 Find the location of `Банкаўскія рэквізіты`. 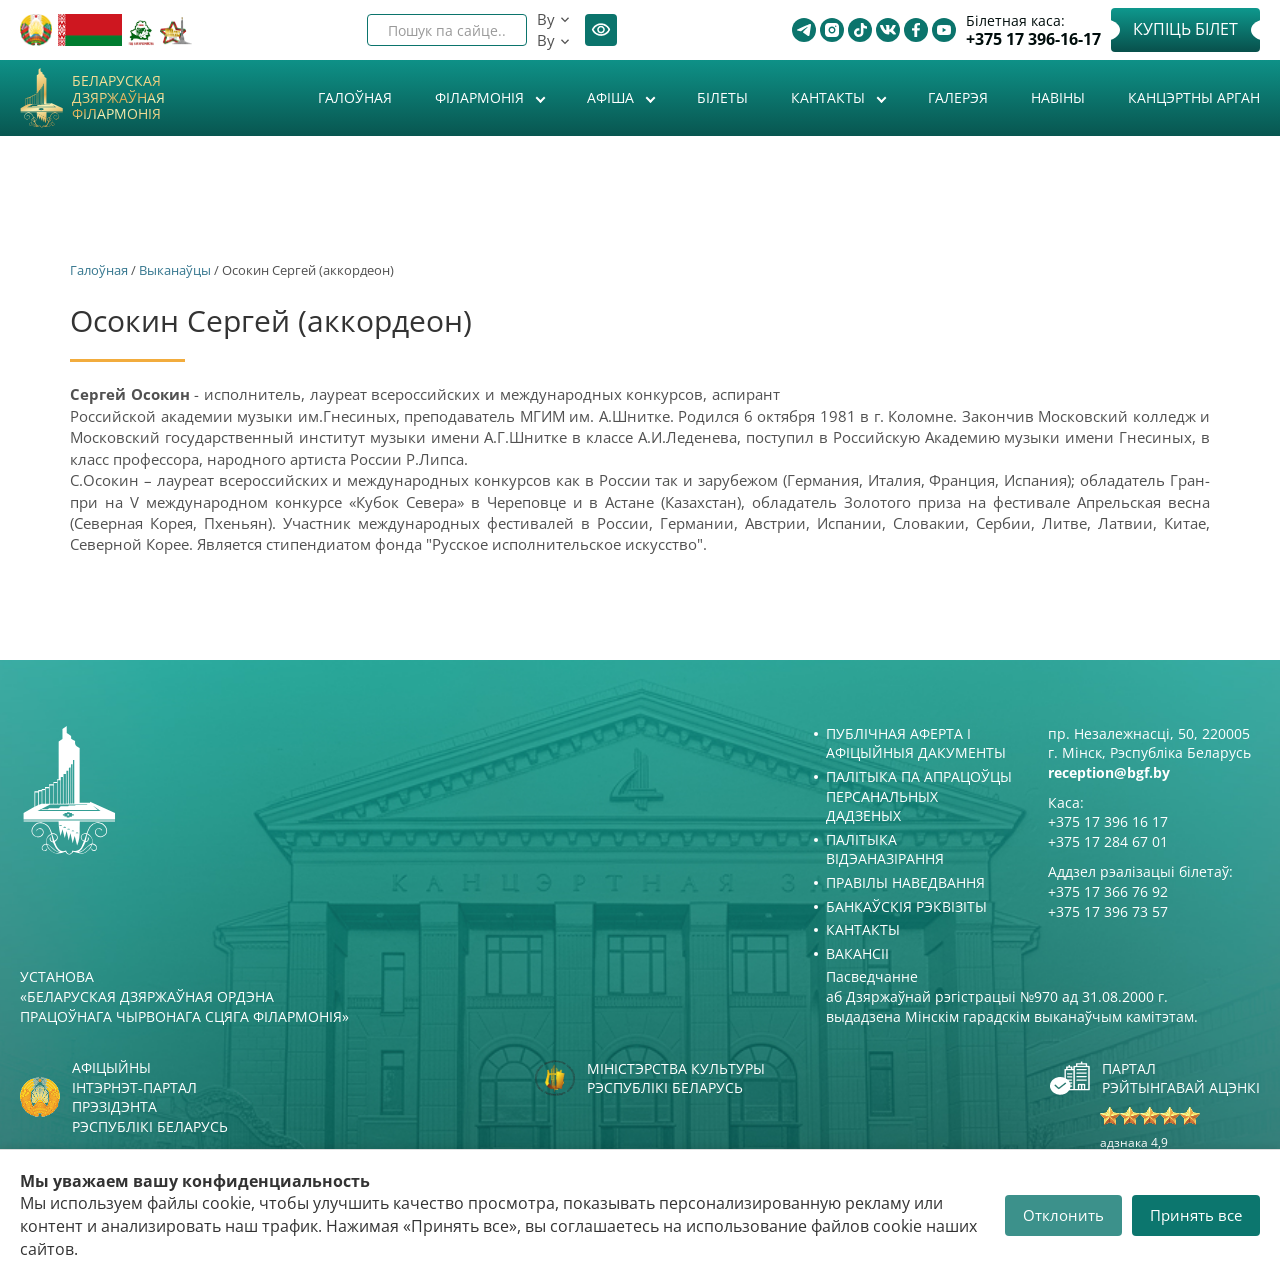

Банкаўскія рэквізіты is located at coordinates (906, 906).